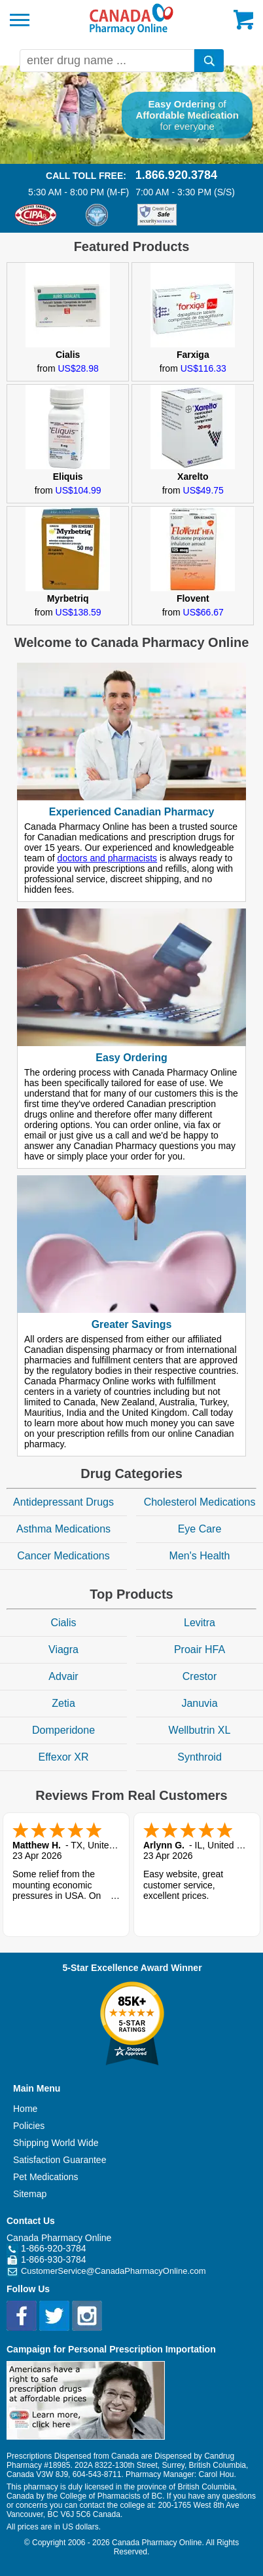  I want to click on Asthma Medications, so click(63, 1528).